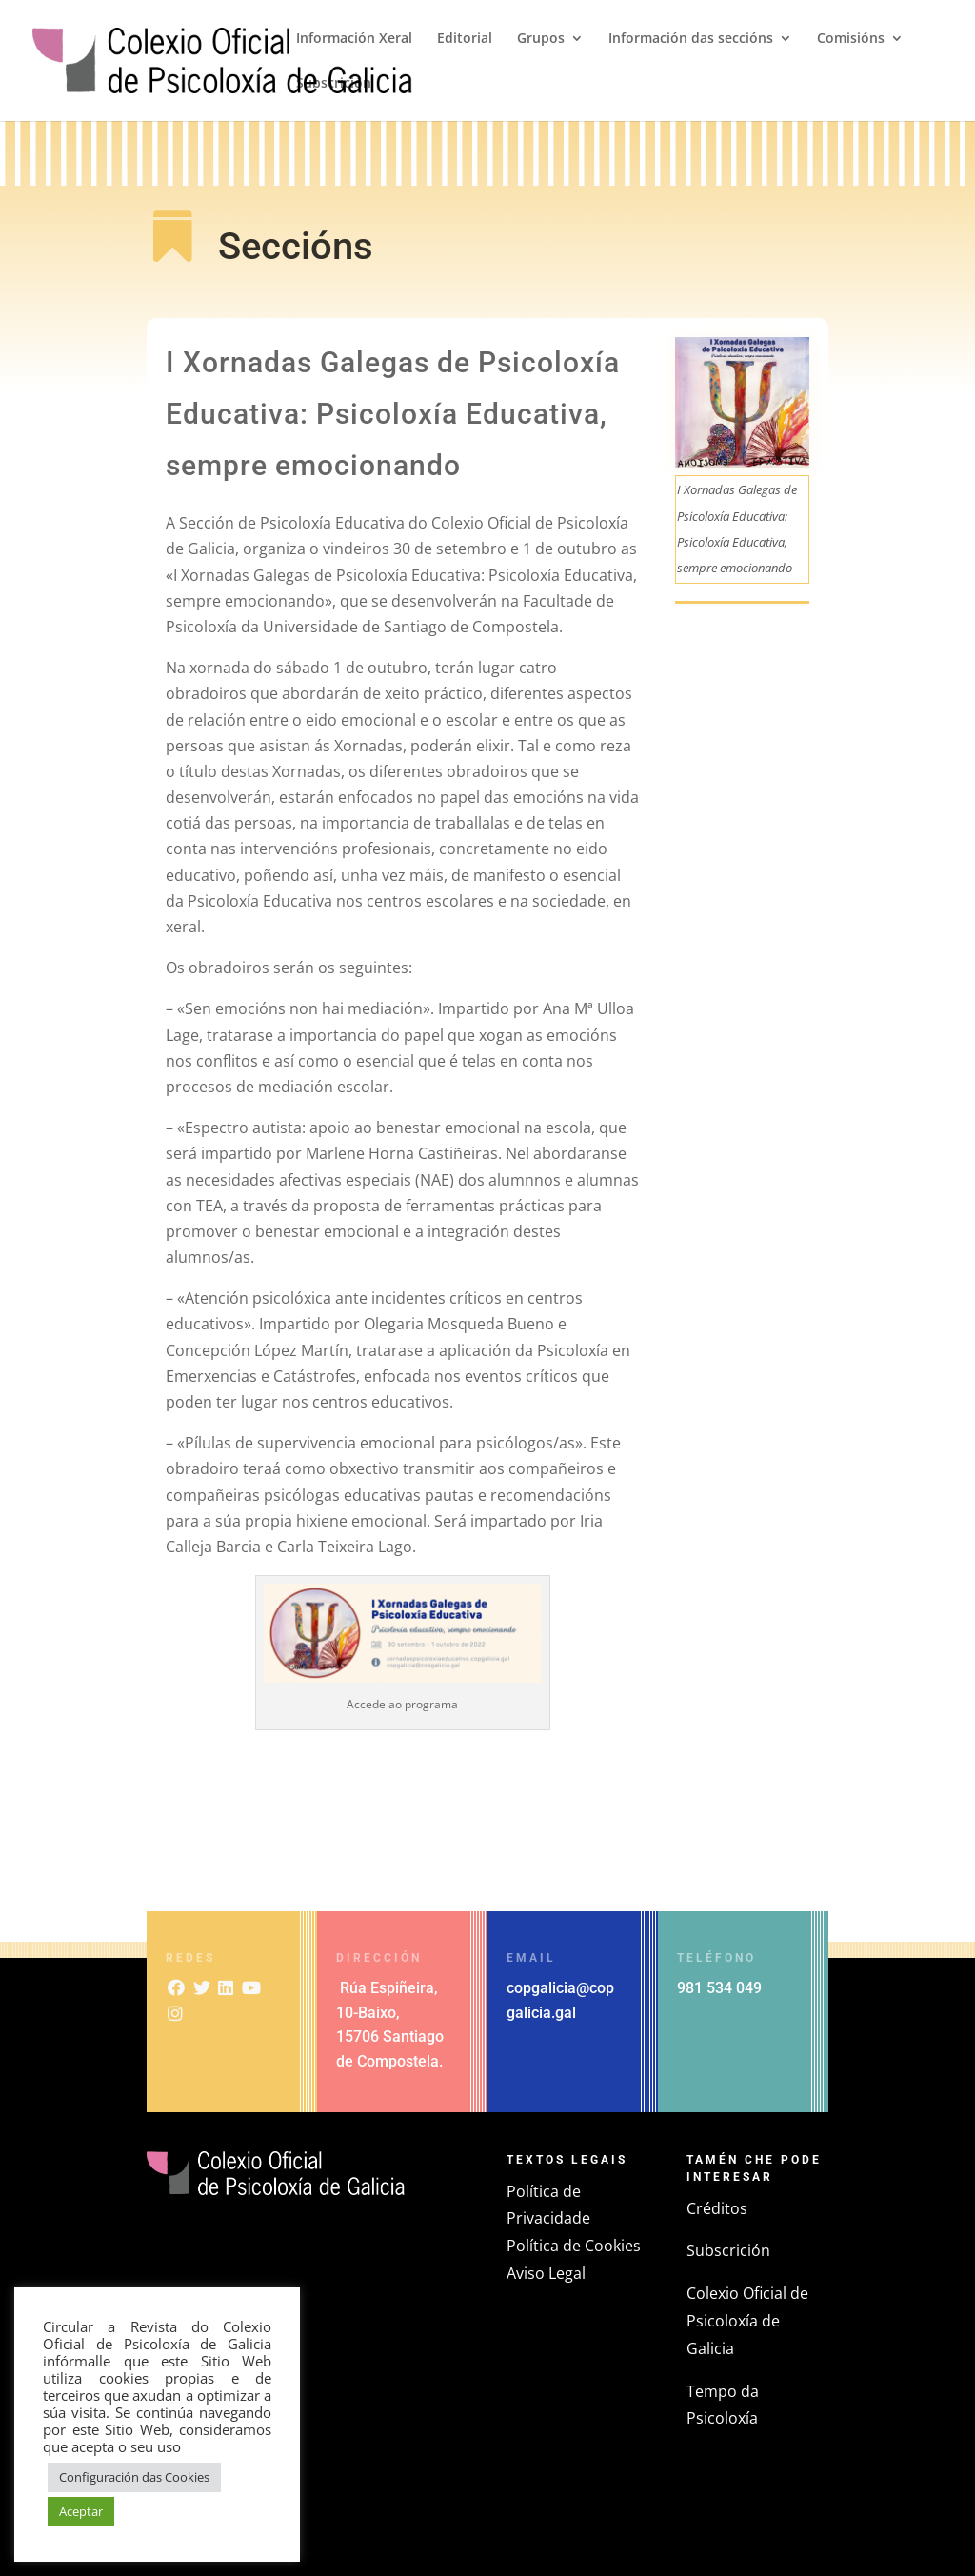 The width and height of the screenshot is (975, 2576). I want to click on Información Xeral, so click(354, 39).